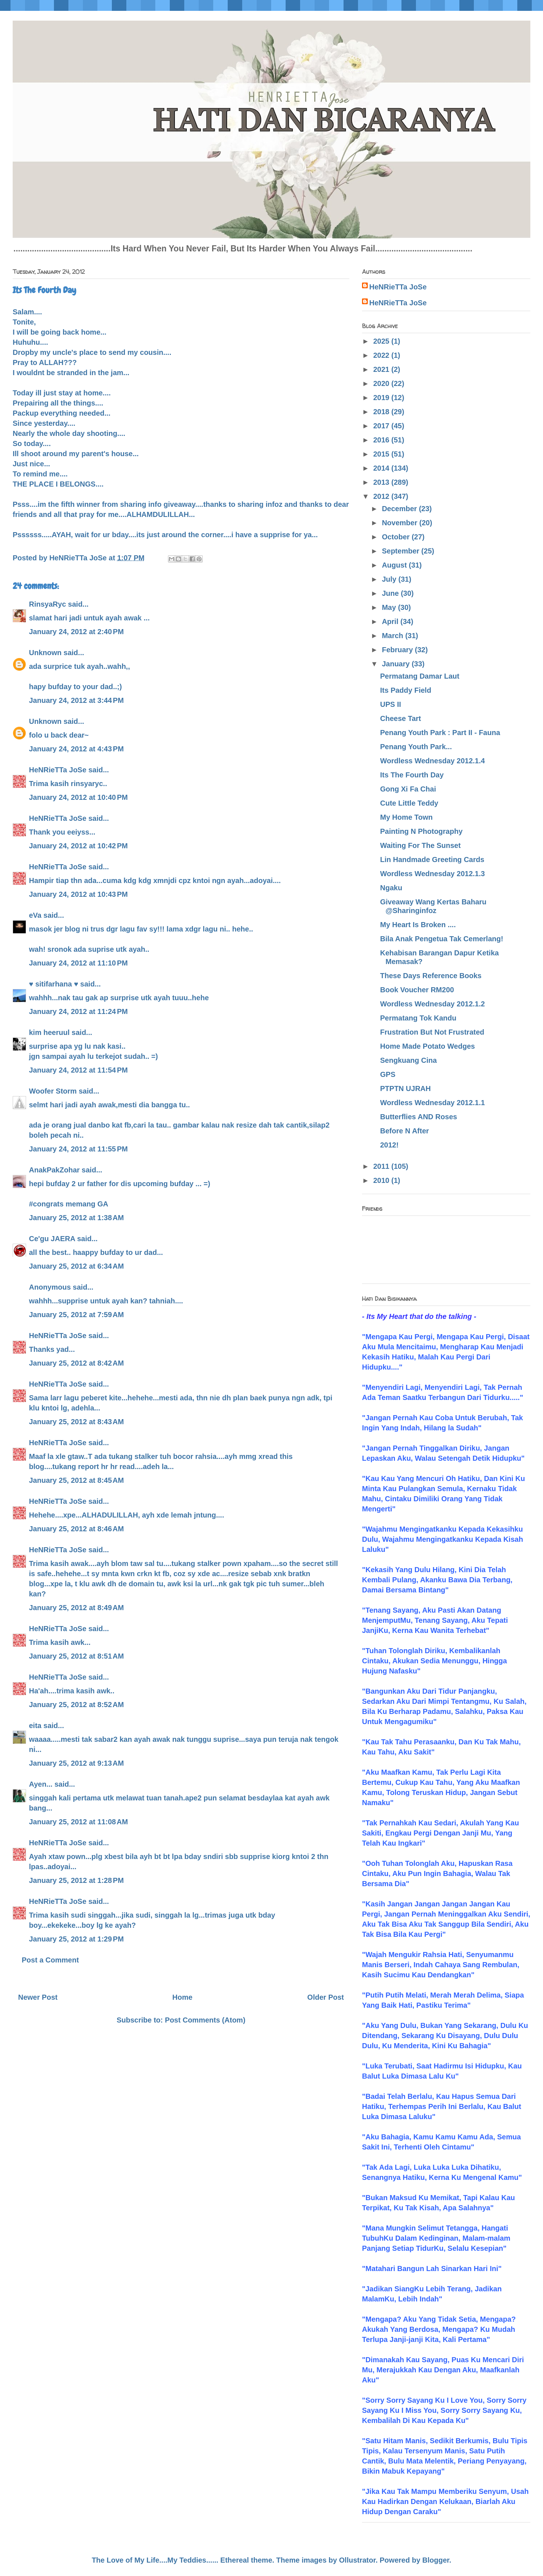 This screenshot has height=2576, width=543. I want to click on GPS, so click(387, 1074).